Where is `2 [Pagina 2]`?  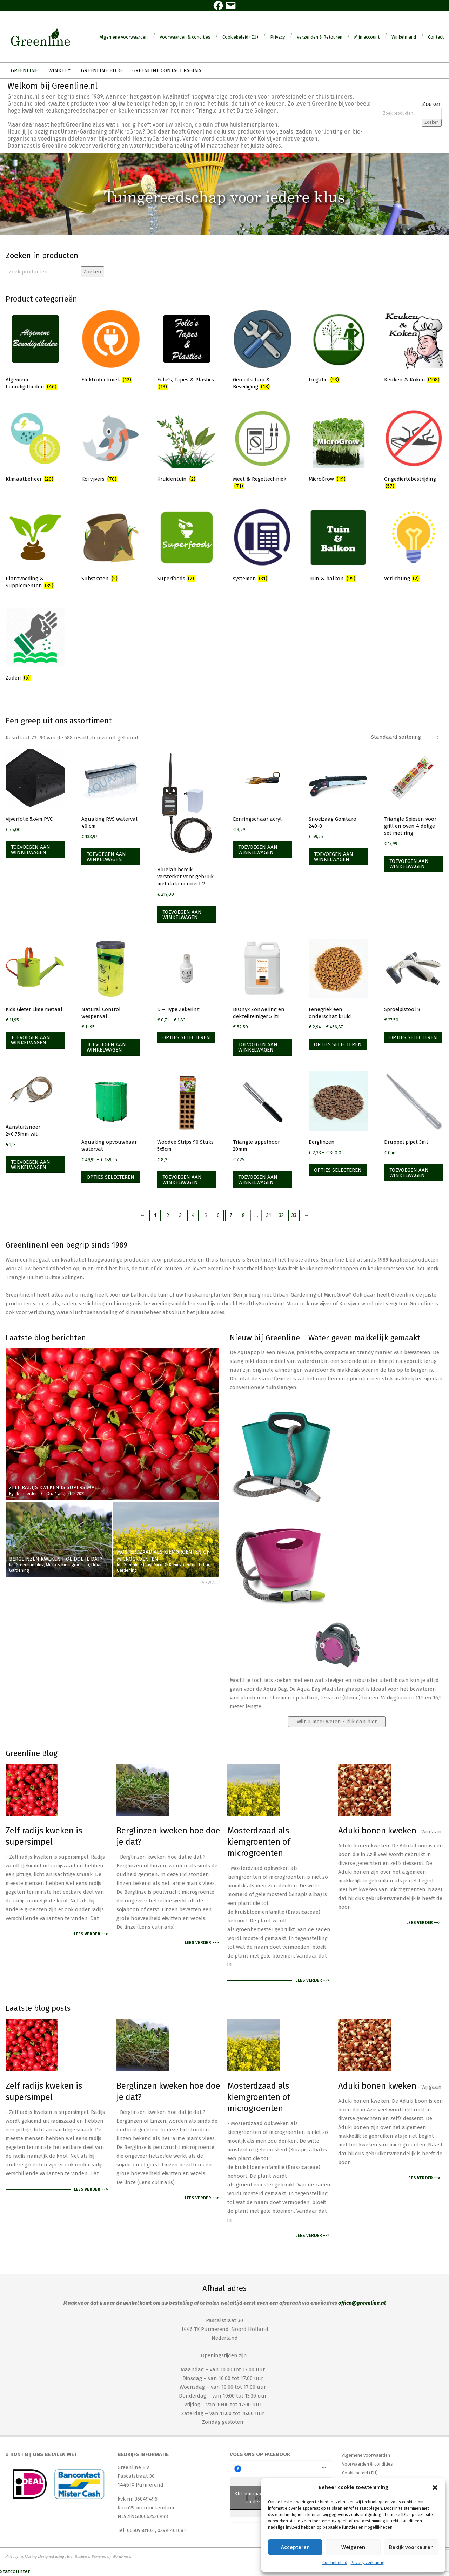
2 [Pagina 2] is located at coordinates (168, 1215).